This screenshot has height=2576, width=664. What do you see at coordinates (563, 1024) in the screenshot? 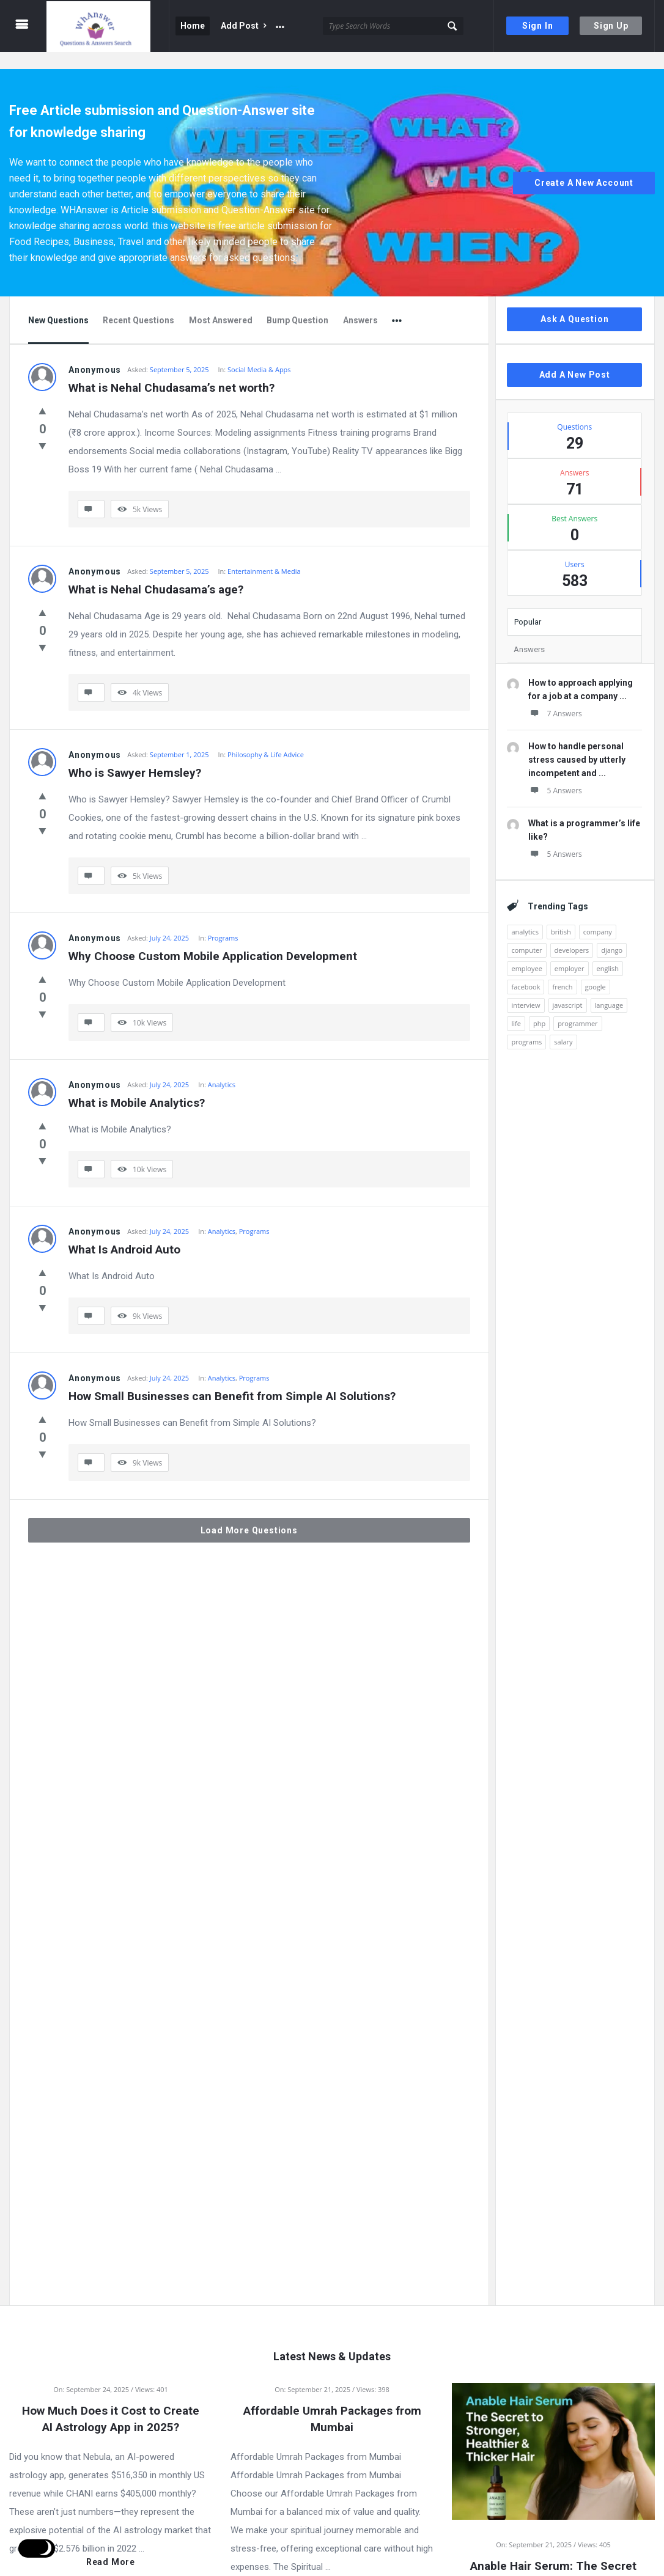
I see `salary [salary (1 item)]` at bounding box center [563, 1024].